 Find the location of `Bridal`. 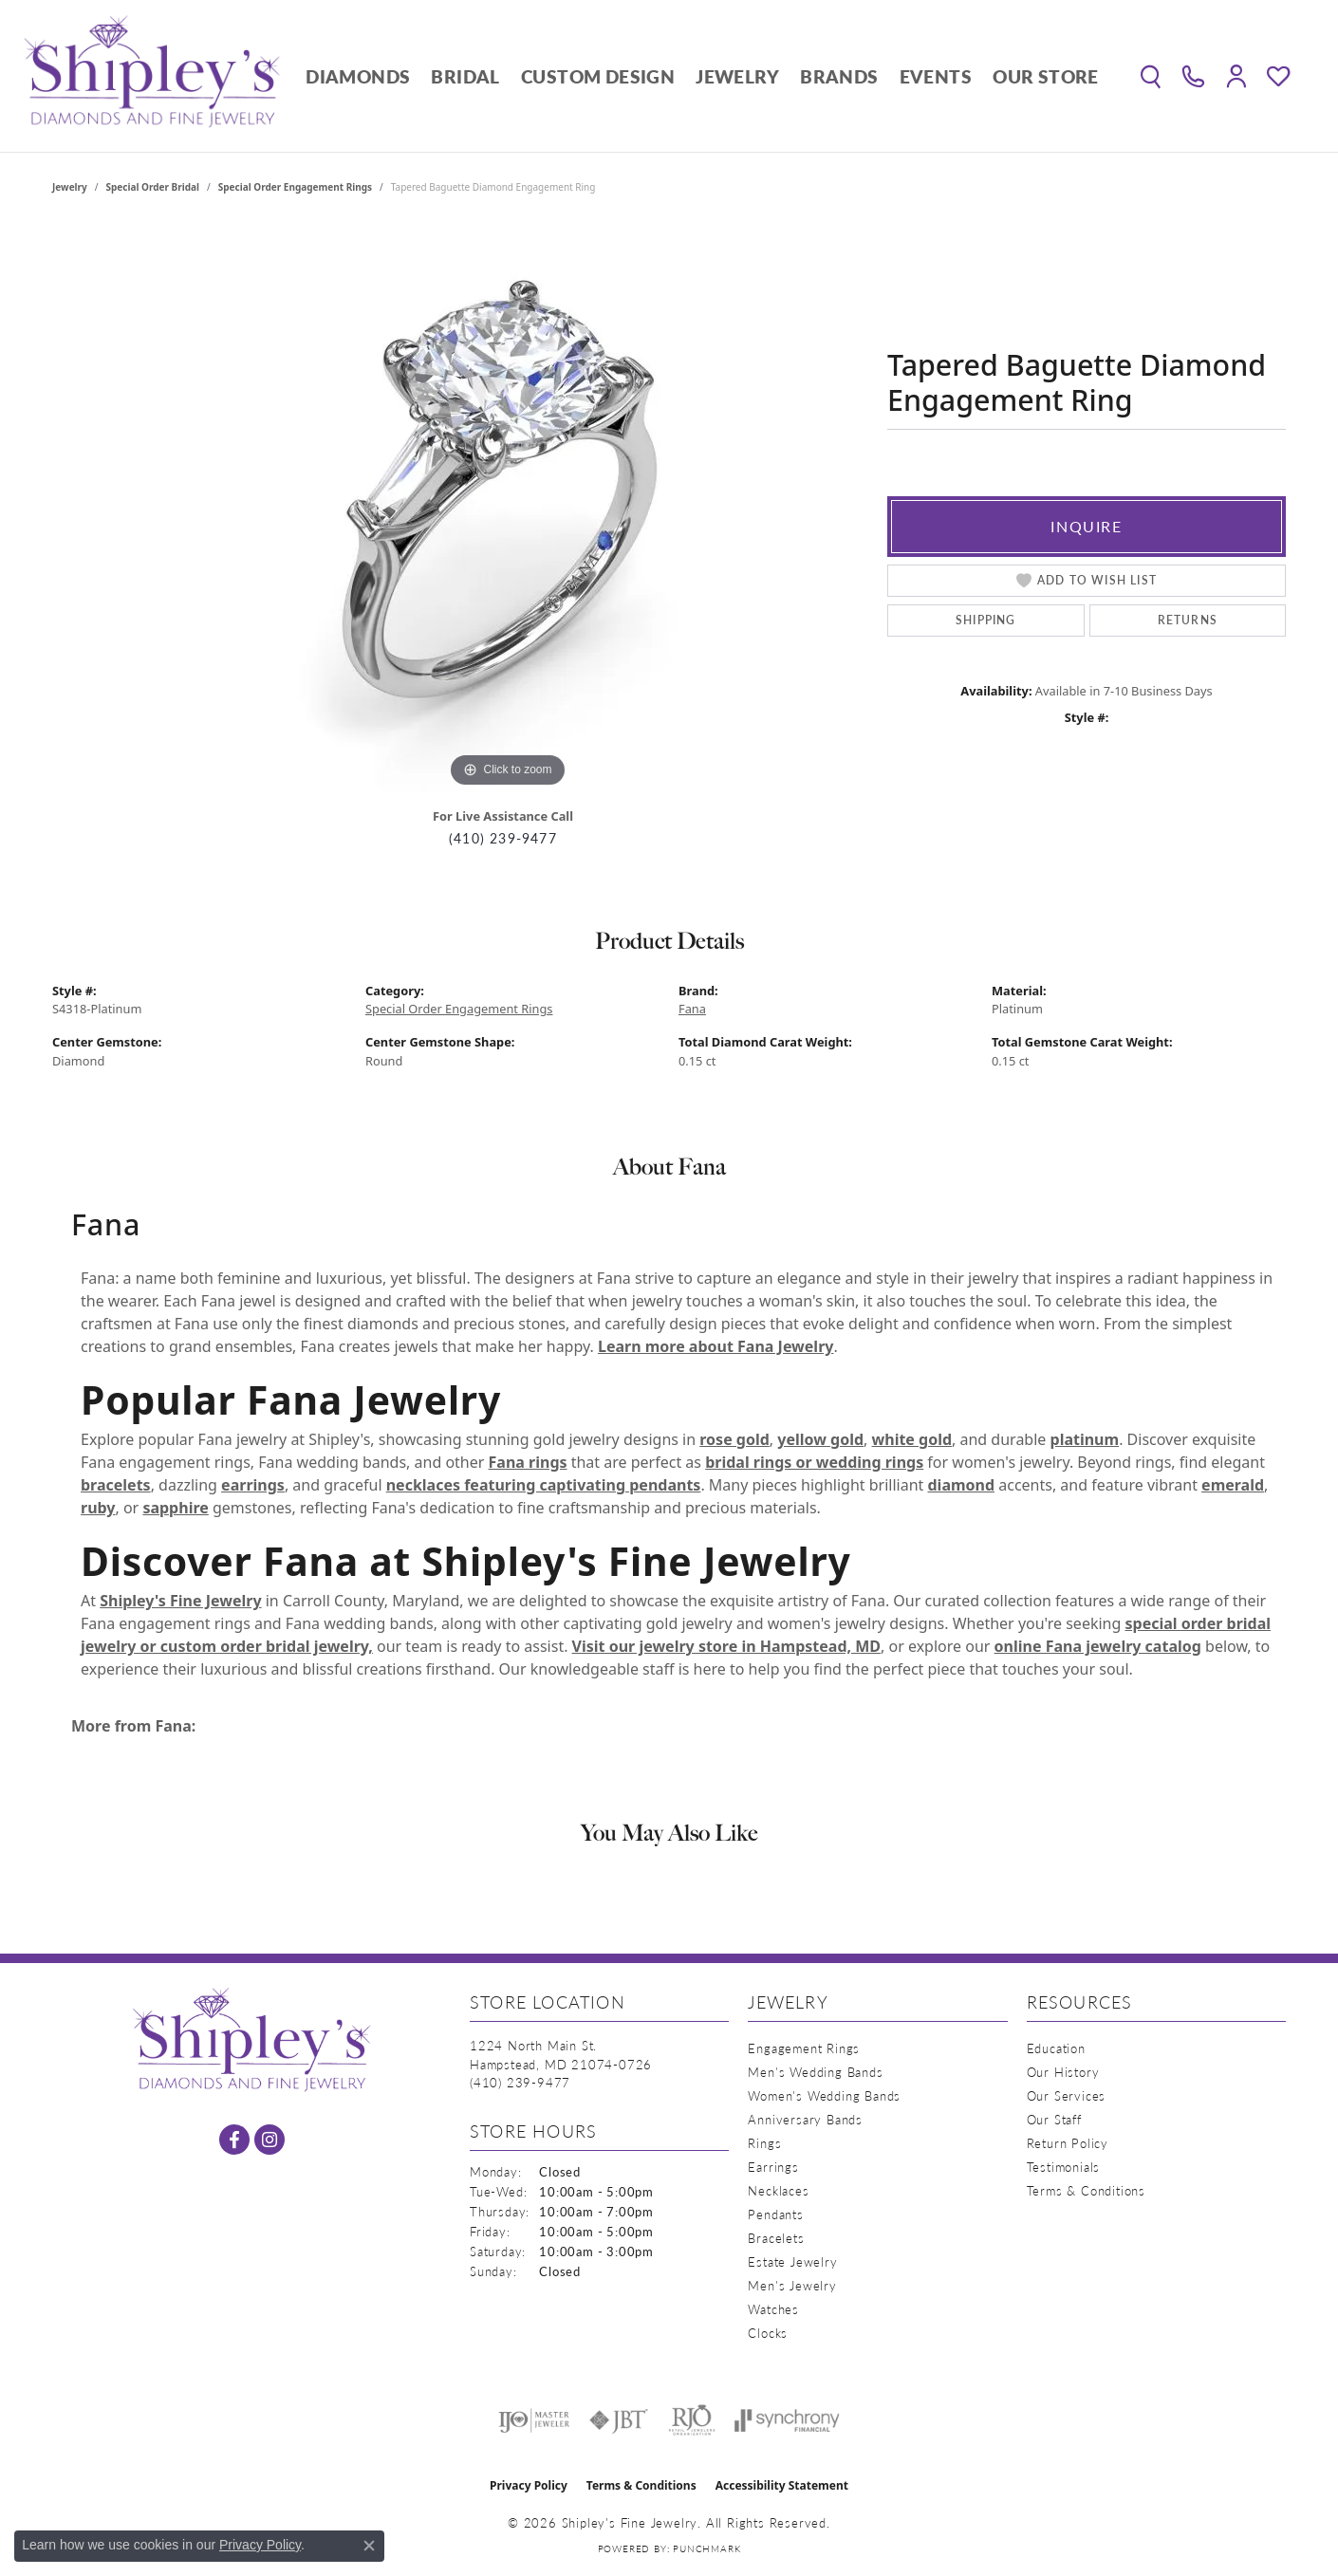

Bridal is located at coordinates (465, 76).